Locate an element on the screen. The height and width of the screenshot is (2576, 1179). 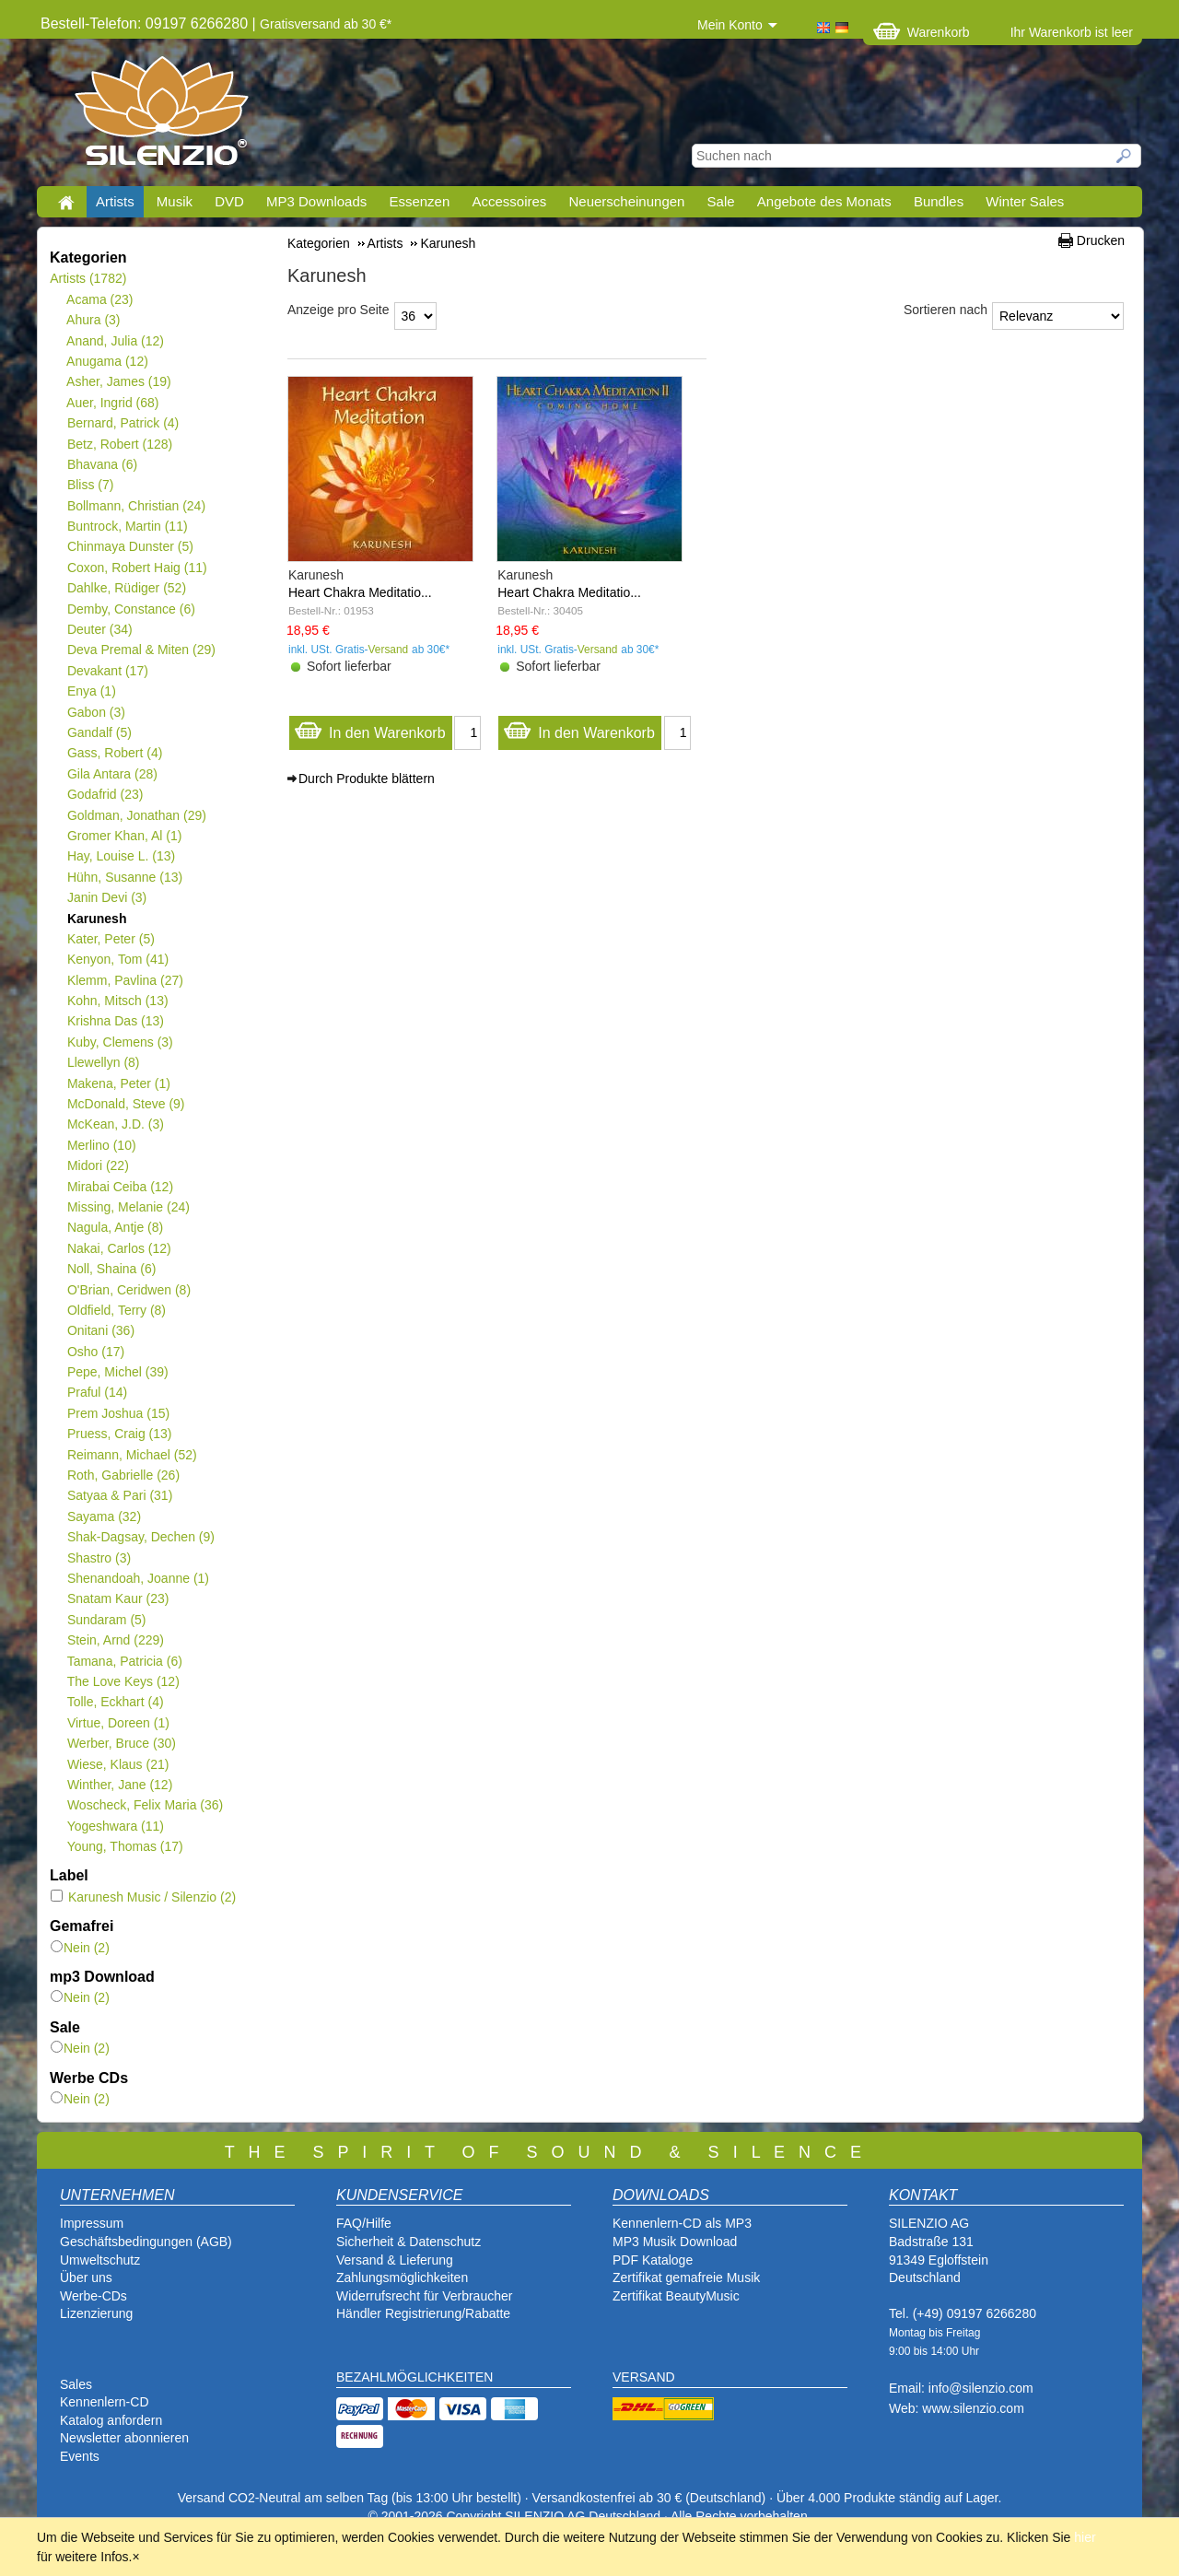
Sayama is located at coordinates (103, 1516).